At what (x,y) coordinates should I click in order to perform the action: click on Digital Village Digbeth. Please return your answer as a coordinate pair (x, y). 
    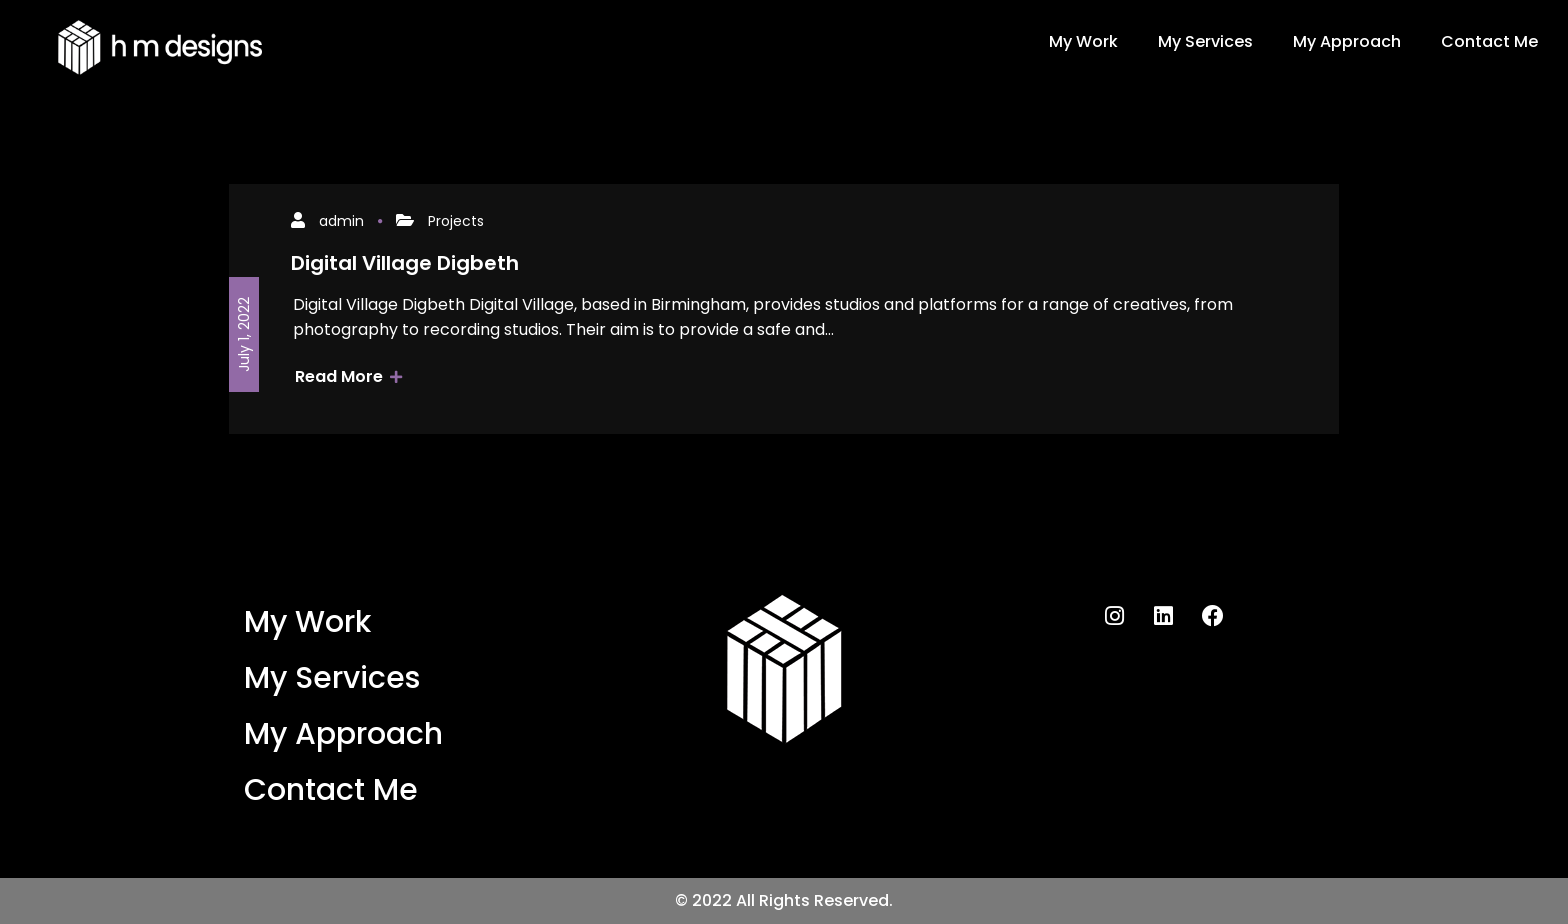
    Looking at the image, I should click on (405, 263).